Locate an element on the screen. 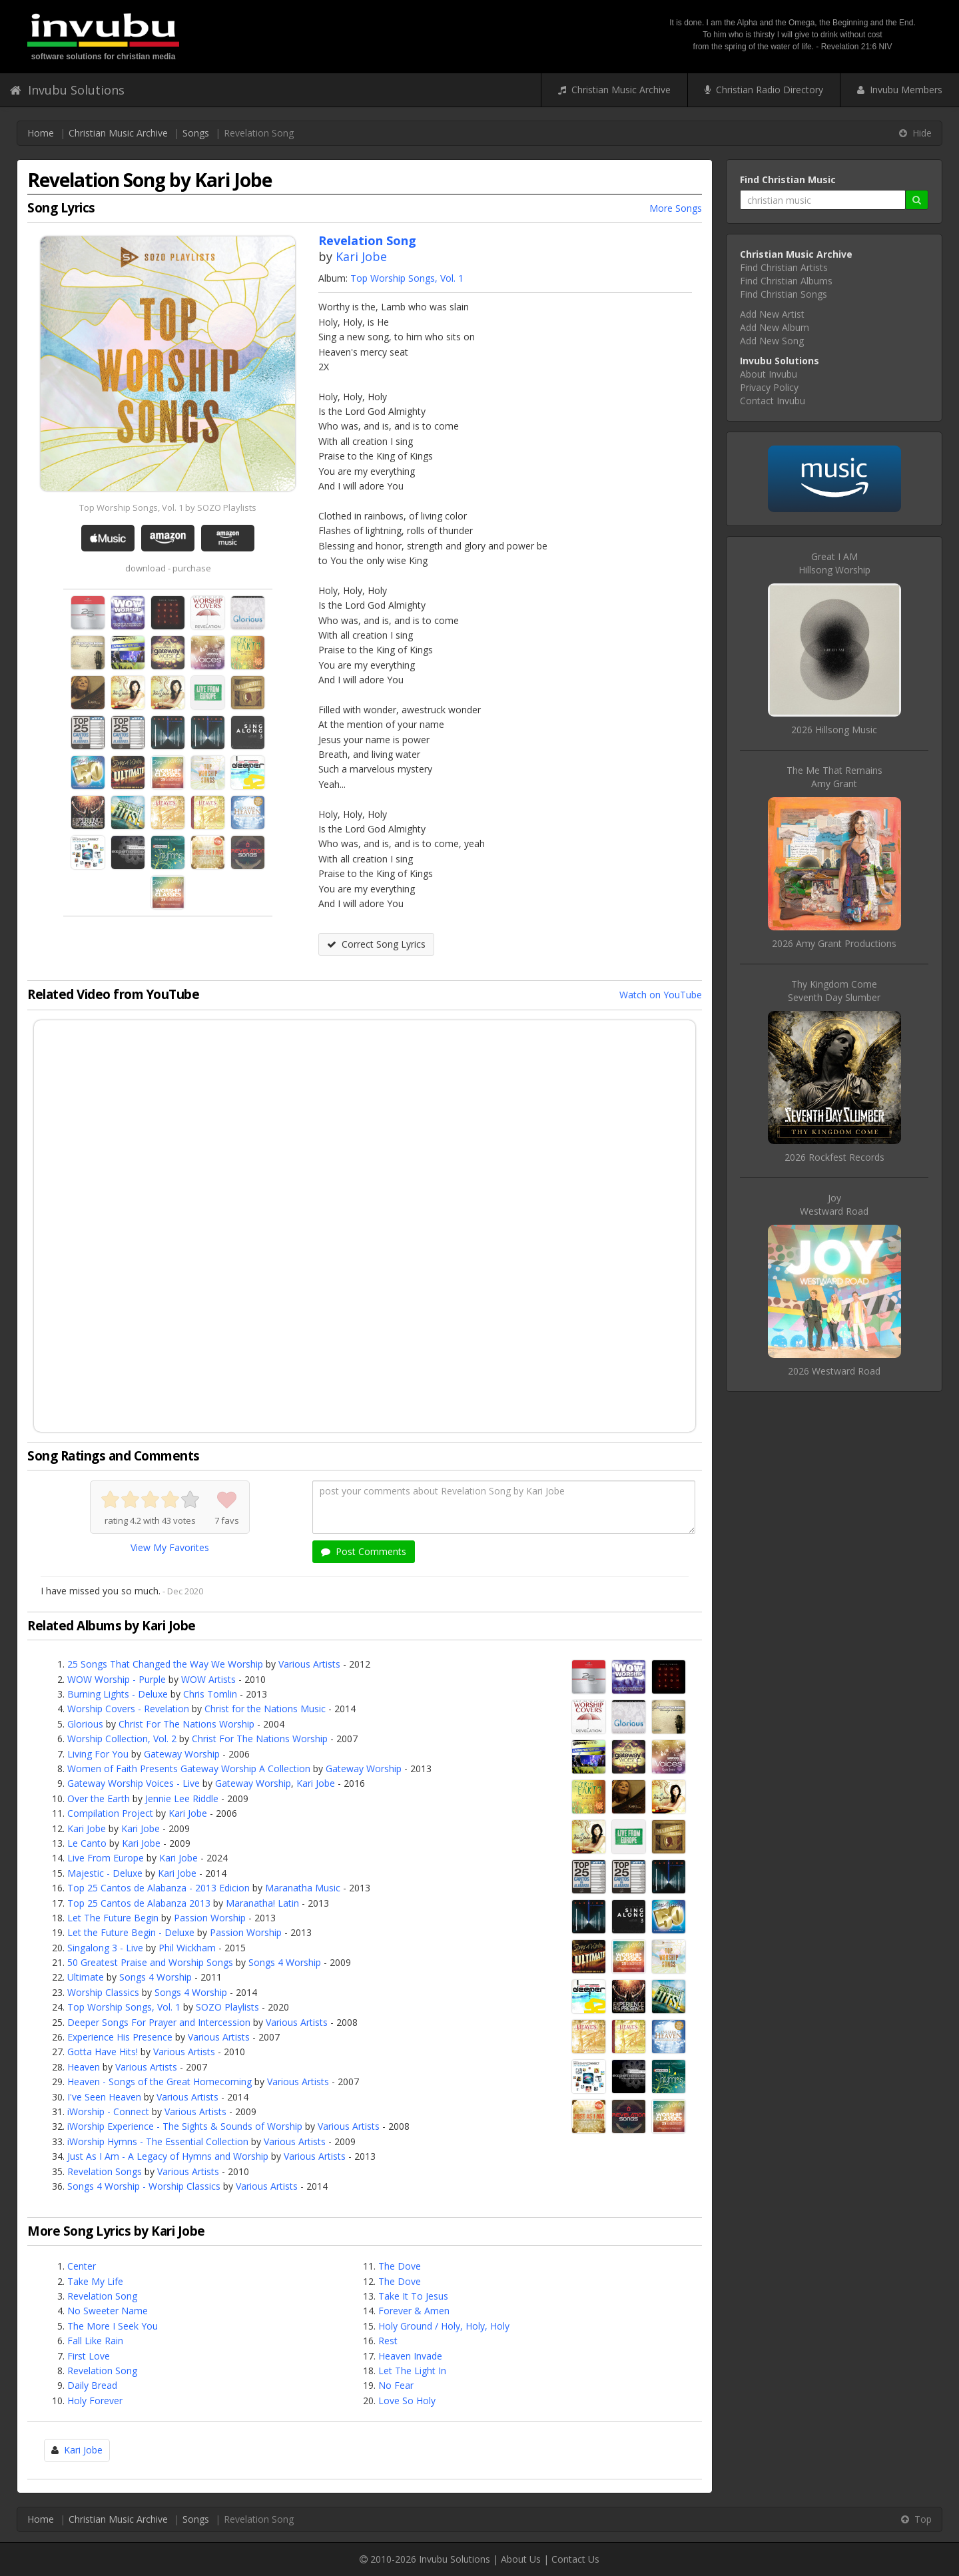 The image size is (959, 2576). Gateway Worship Voices - Live is located at coordinates (133, 1783).